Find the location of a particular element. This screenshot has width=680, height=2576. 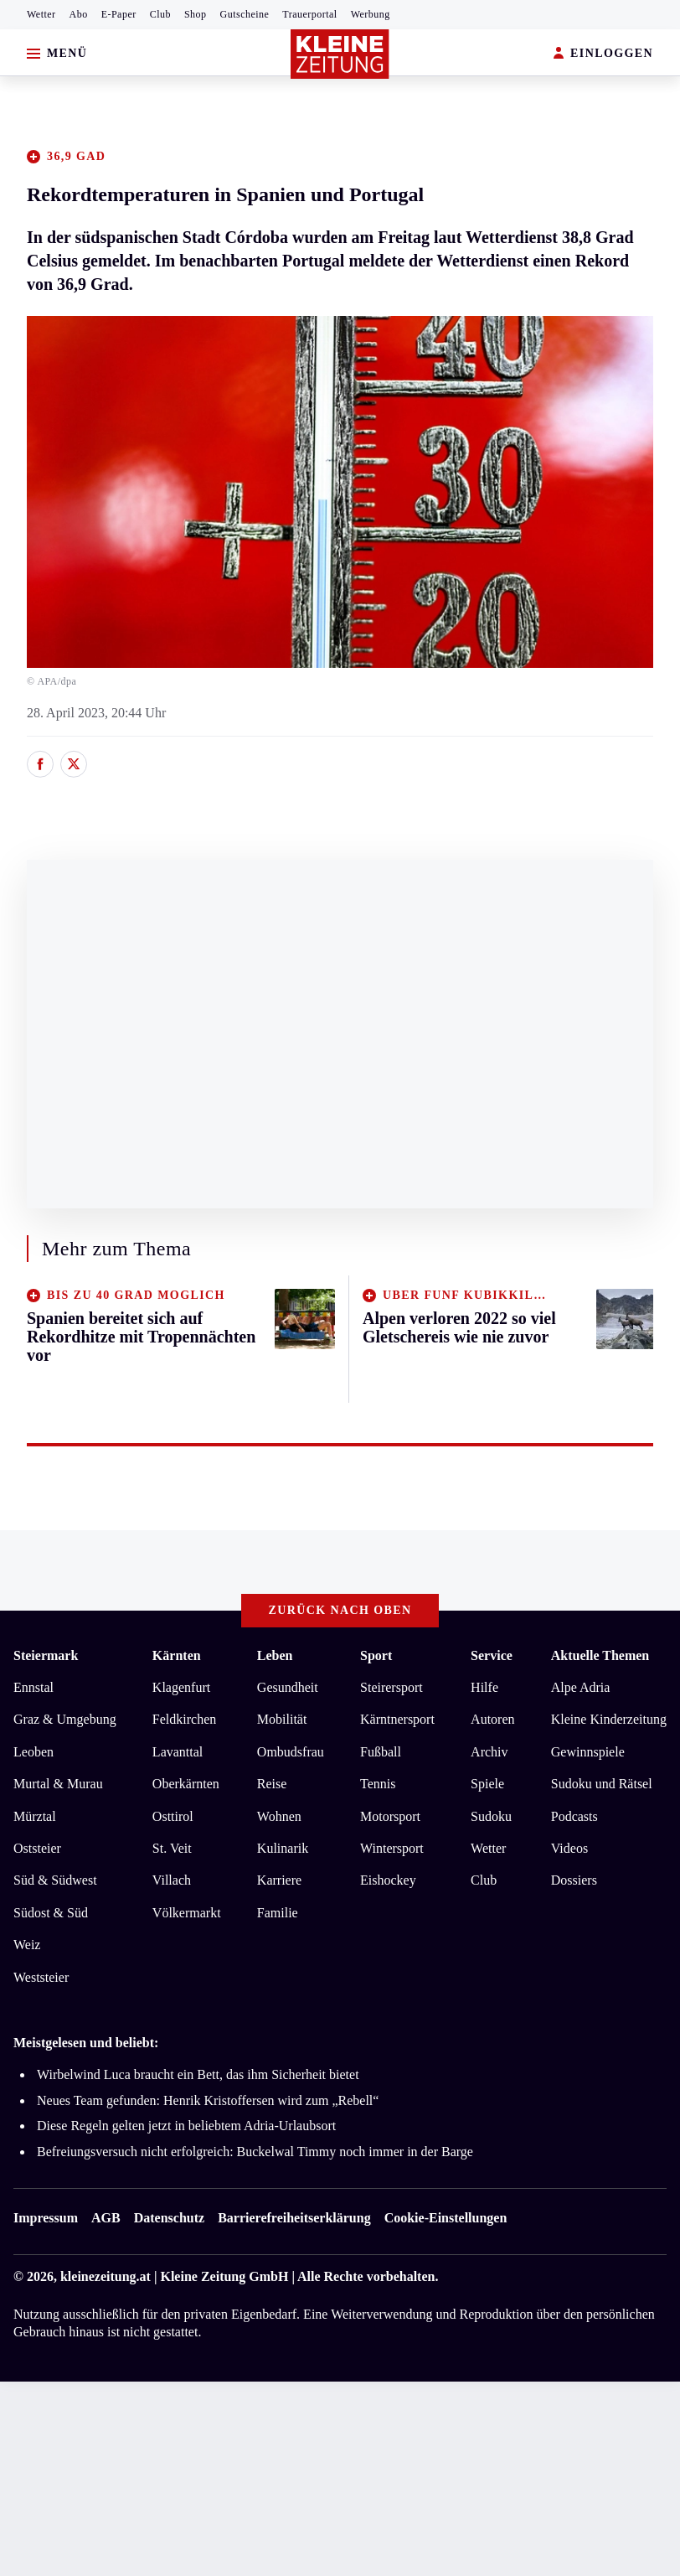

Trauerportal is located at coordinates (309, 14).